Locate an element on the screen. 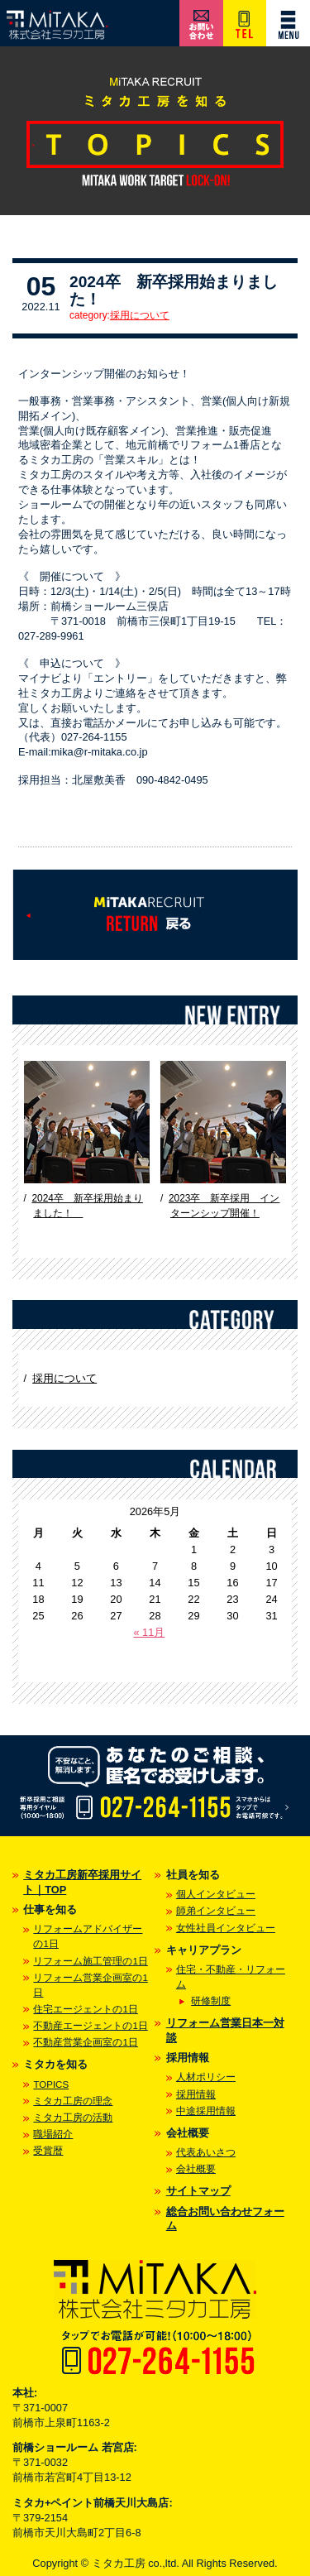 This screenshot has width=310, height=2576. TOPICS is located at coordinates (51, 2084).